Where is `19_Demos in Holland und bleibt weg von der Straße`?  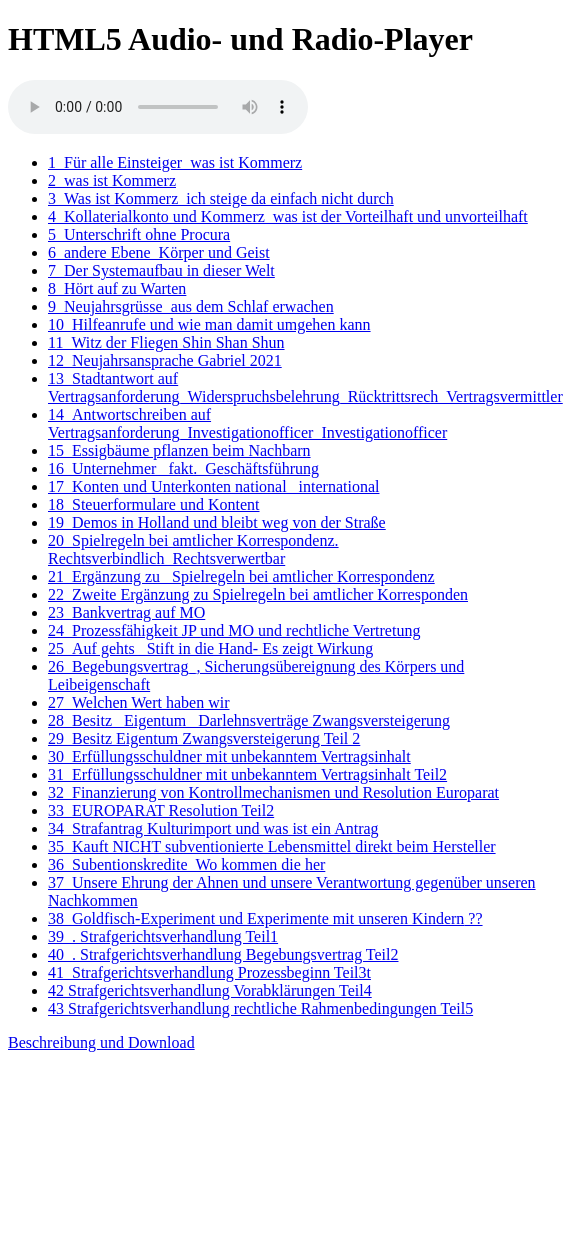 19_Demos in Holland und bleibt weg von der Straße is located at coordinates (217, 522).